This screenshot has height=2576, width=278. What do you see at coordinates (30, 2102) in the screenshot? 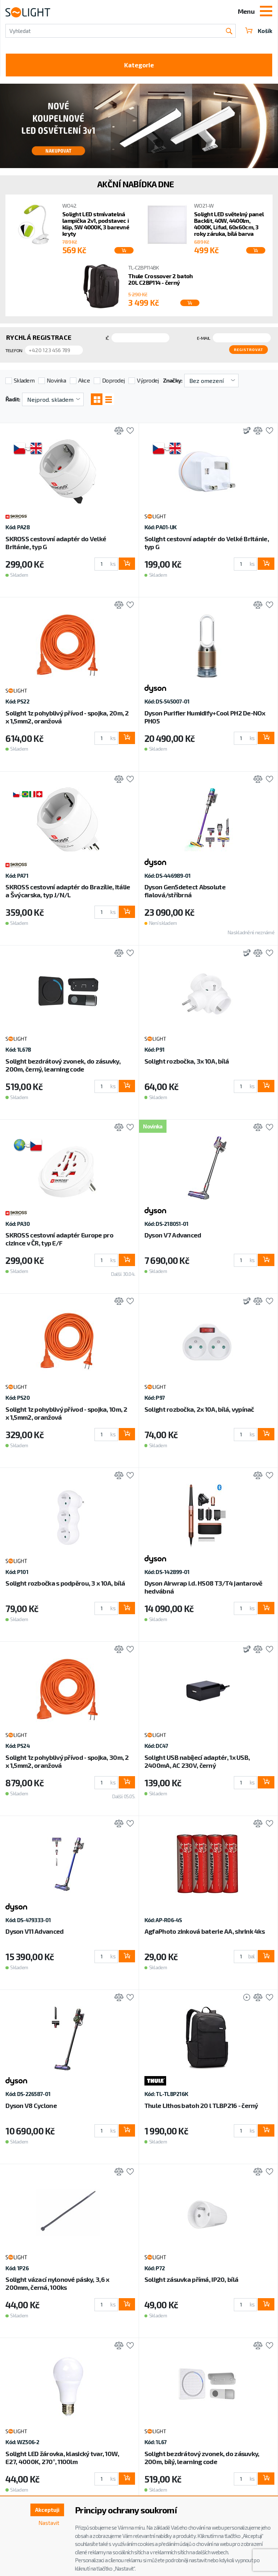
I see `Dyson V8 Cyclone` at bounding box center [30, 2102].